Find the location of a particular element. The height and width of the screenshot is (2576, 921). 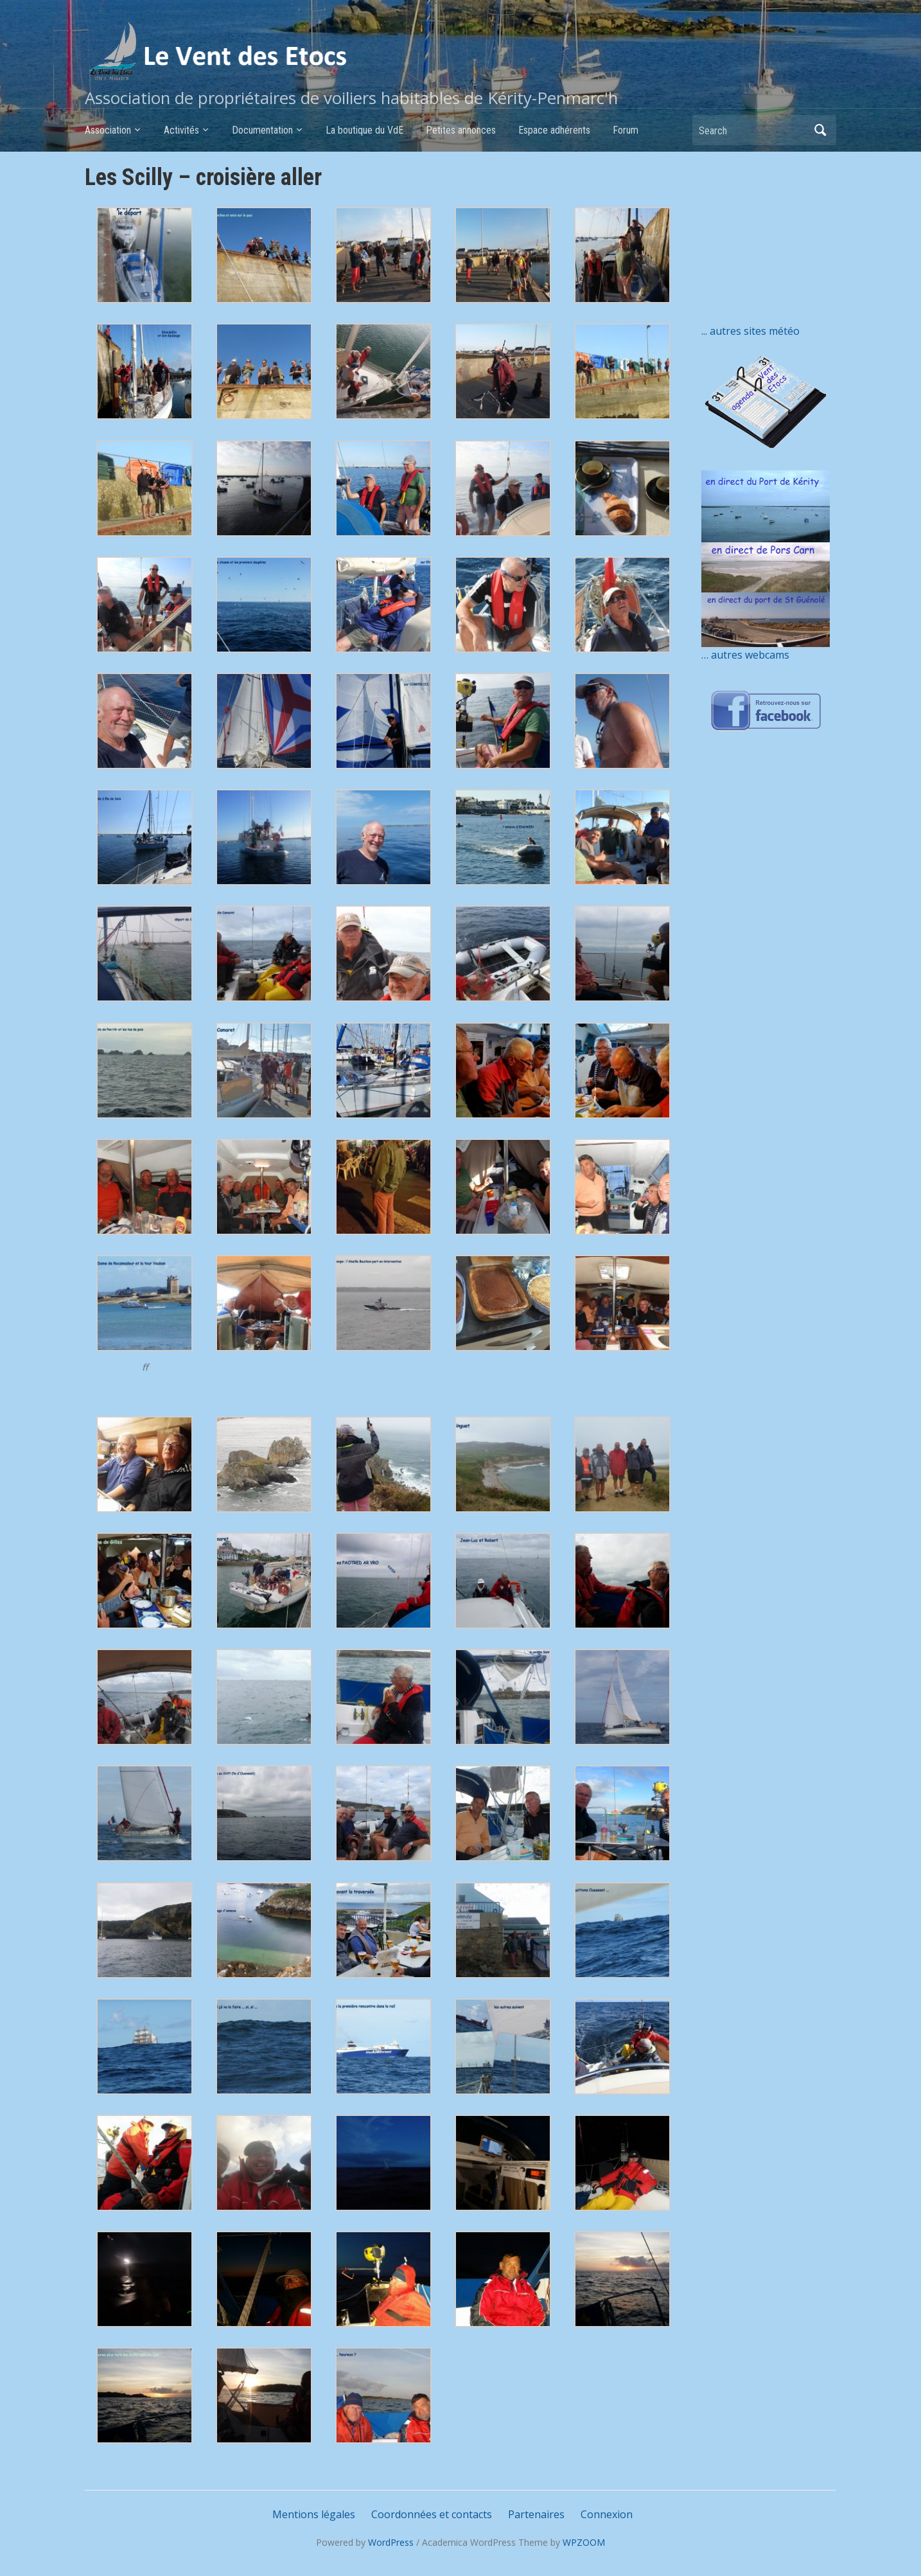

WordPress is located at coordinates (391, 2542).